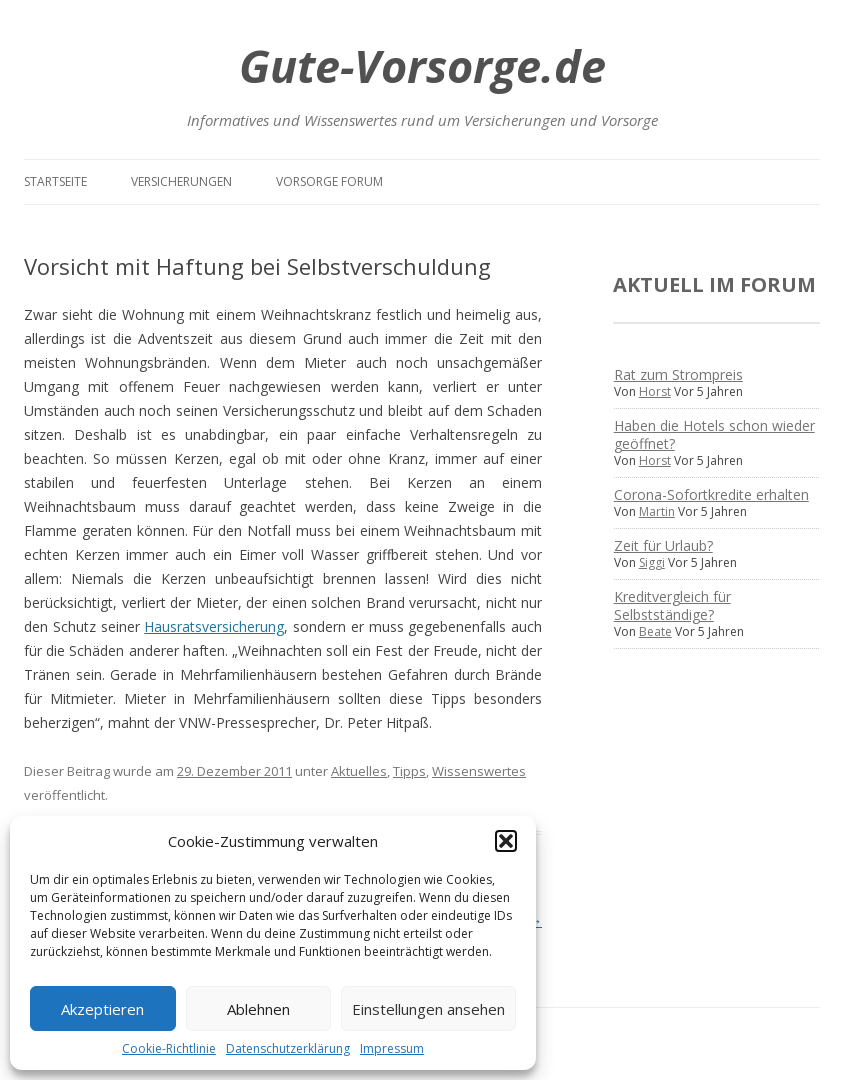 The image size is (844, 1080). I want to click on Tipps, so click(409, 771).